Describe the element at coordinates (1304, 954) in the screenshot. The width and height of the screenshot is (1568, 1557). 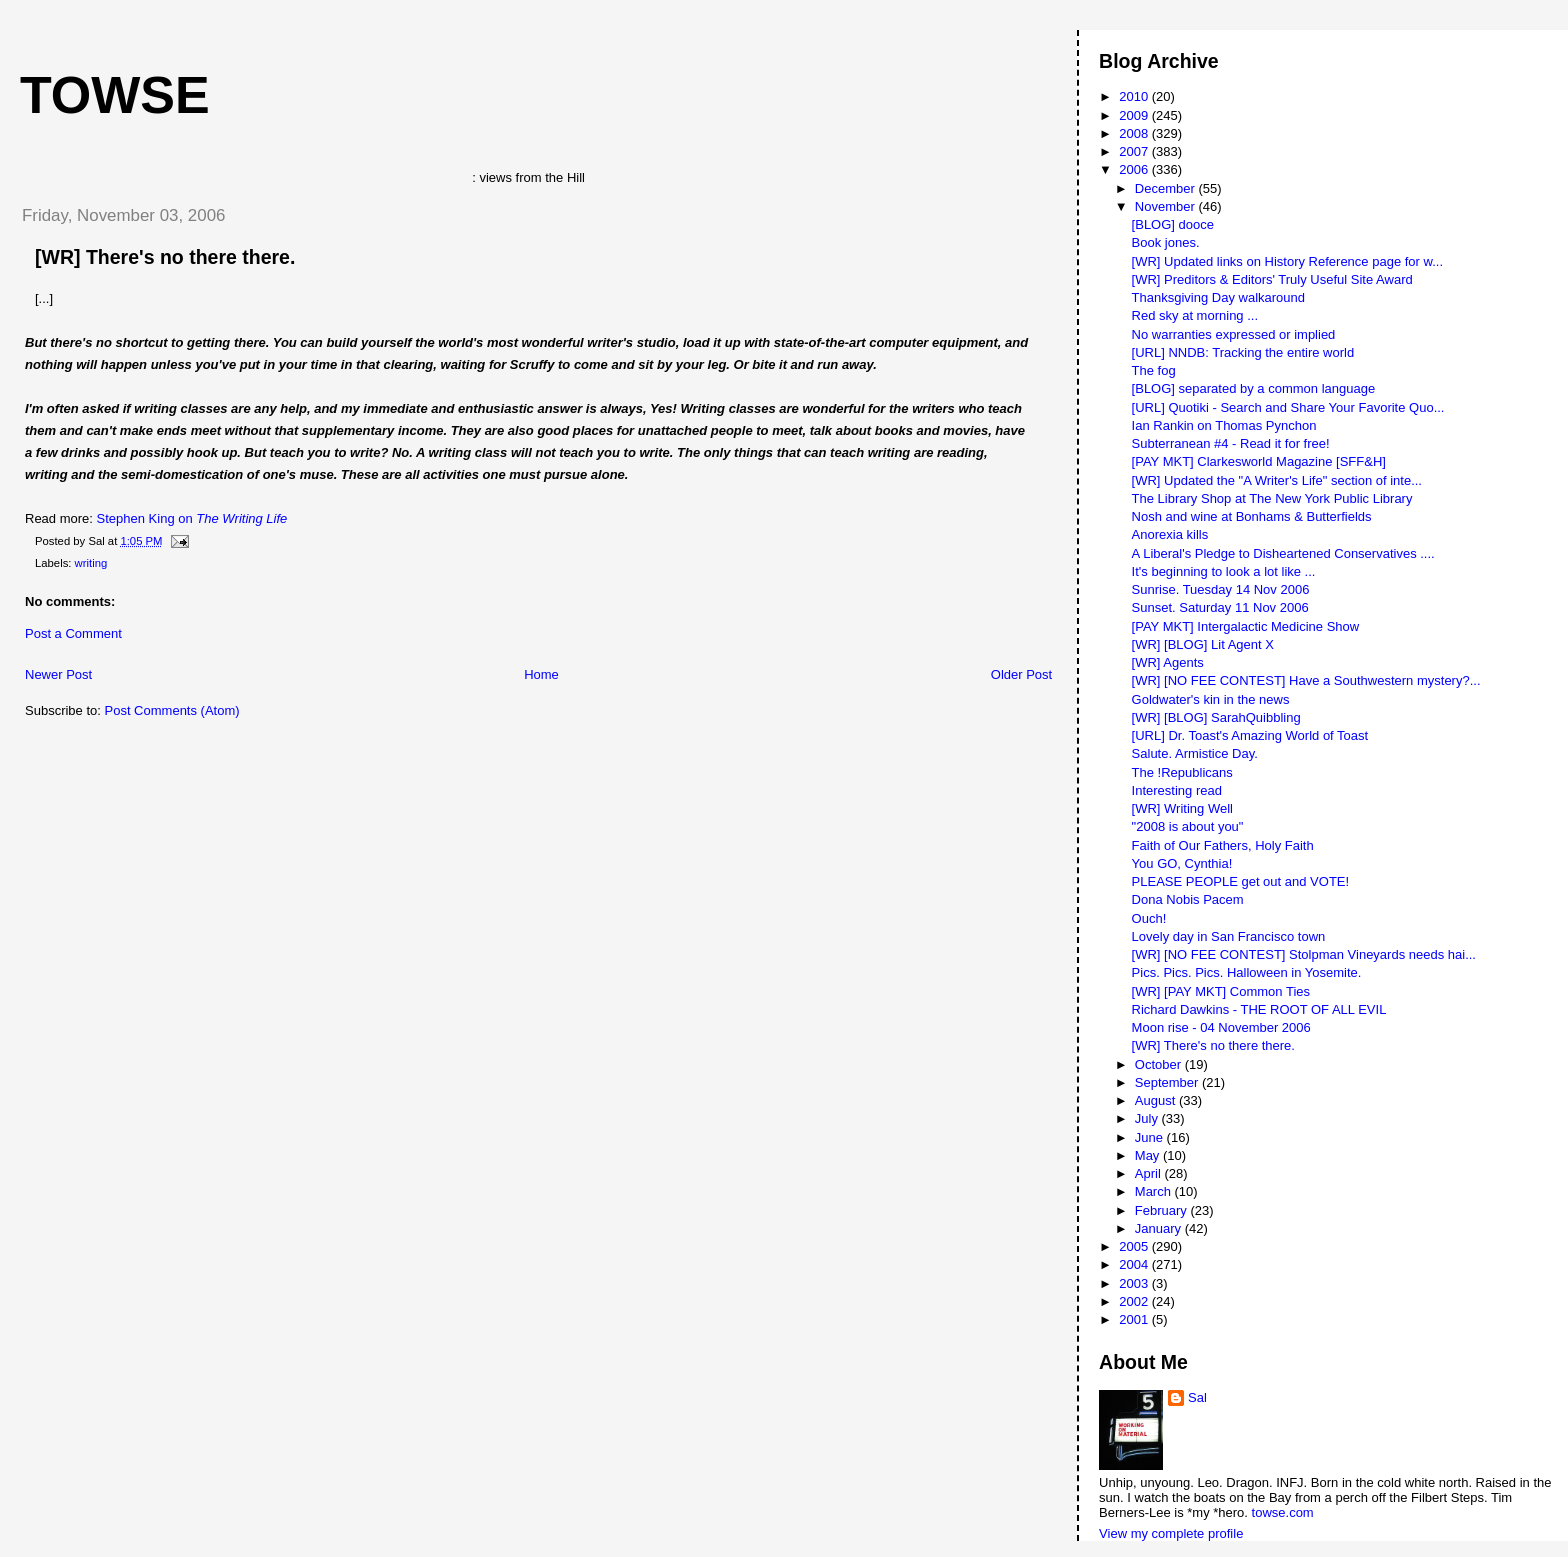
I see `[WR] [NO FEE CONTEST] Stolpman Vineyards needs hai...` at that location.